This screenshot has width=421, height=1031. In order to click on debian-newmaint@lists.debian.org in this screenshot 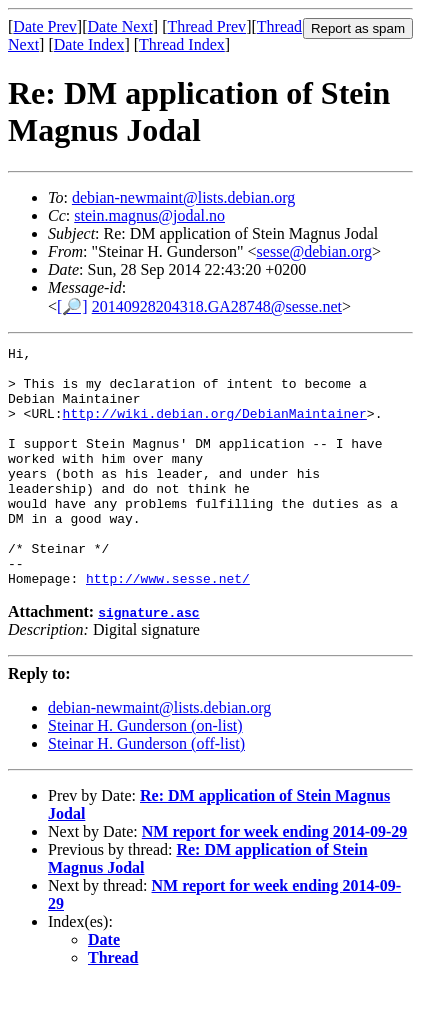, I will do `click(183, 197)`.